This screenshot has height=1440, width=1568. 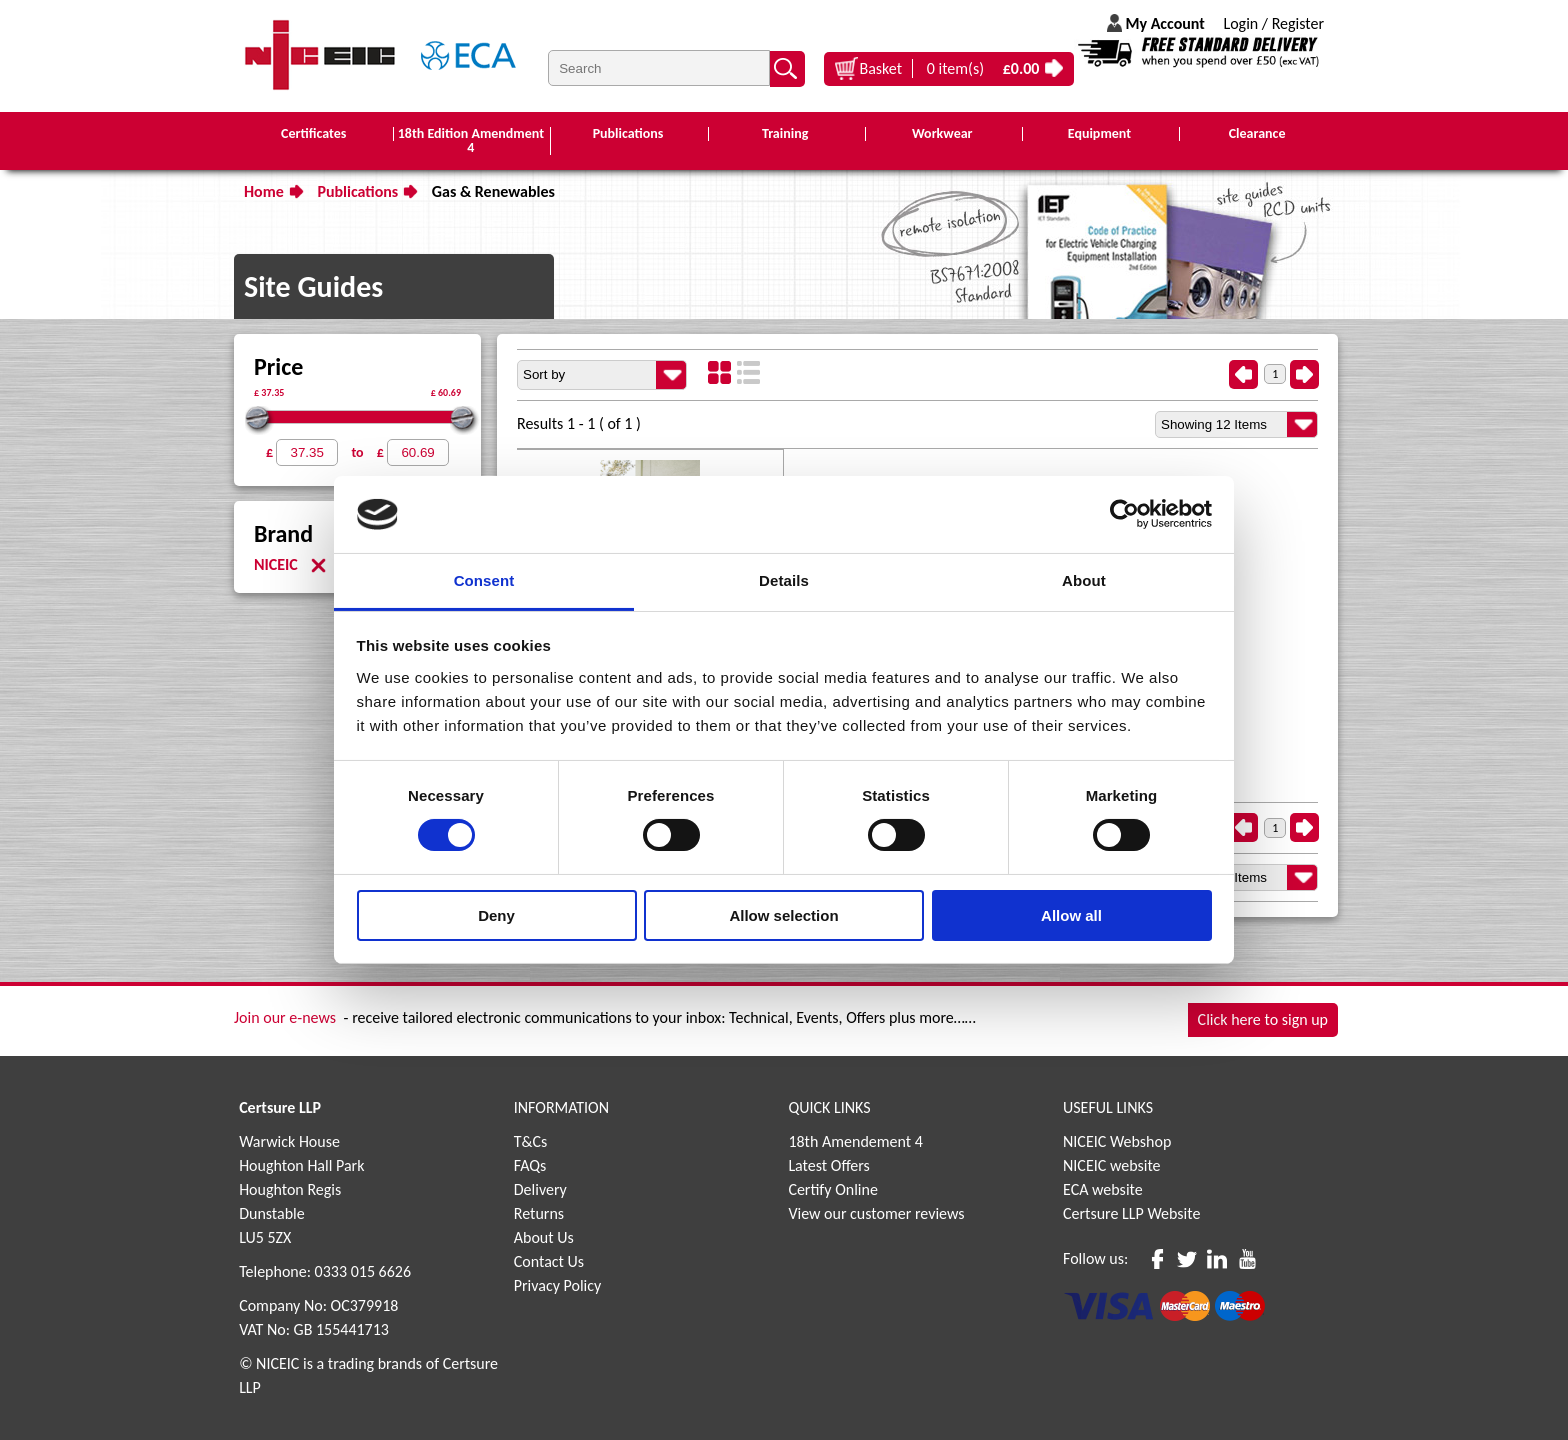 What do you see at coordinates (285, 1017) in the screenshot?
I see `Join our e-news` at bounding box center [285, 1017].